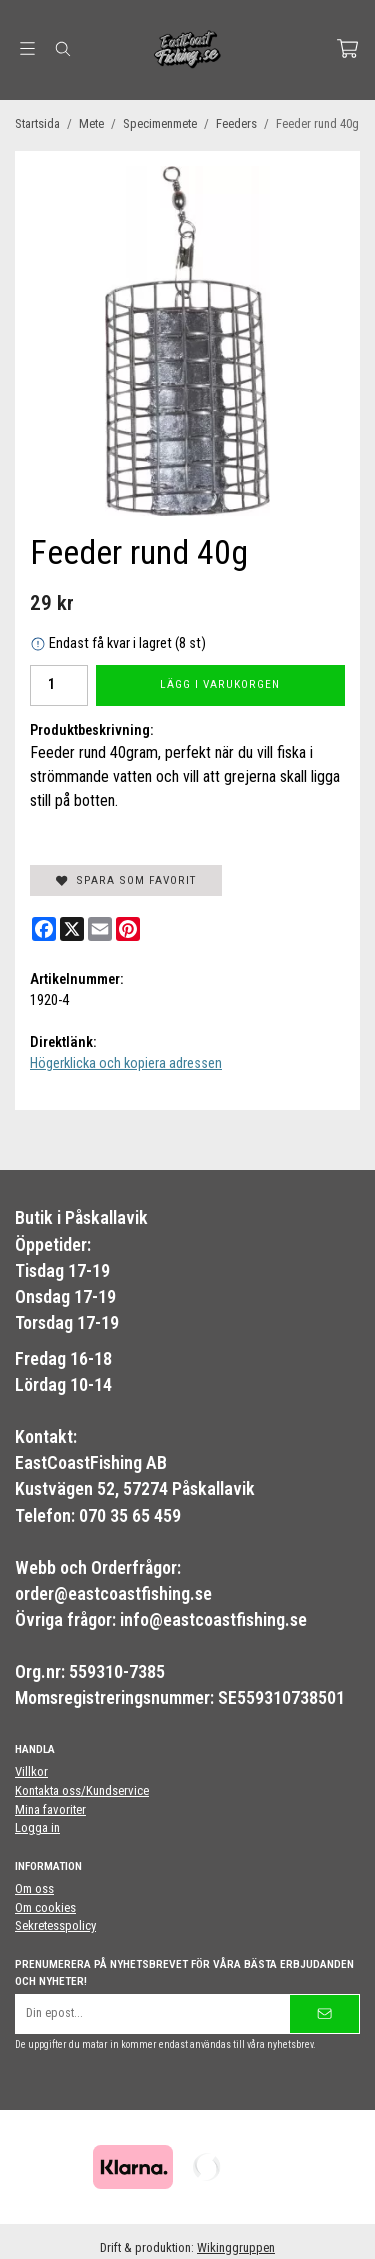  What do you see at coordinates (27, 48) in the screenshot?
I see `[Meny]` at bounding box center [27, 48].